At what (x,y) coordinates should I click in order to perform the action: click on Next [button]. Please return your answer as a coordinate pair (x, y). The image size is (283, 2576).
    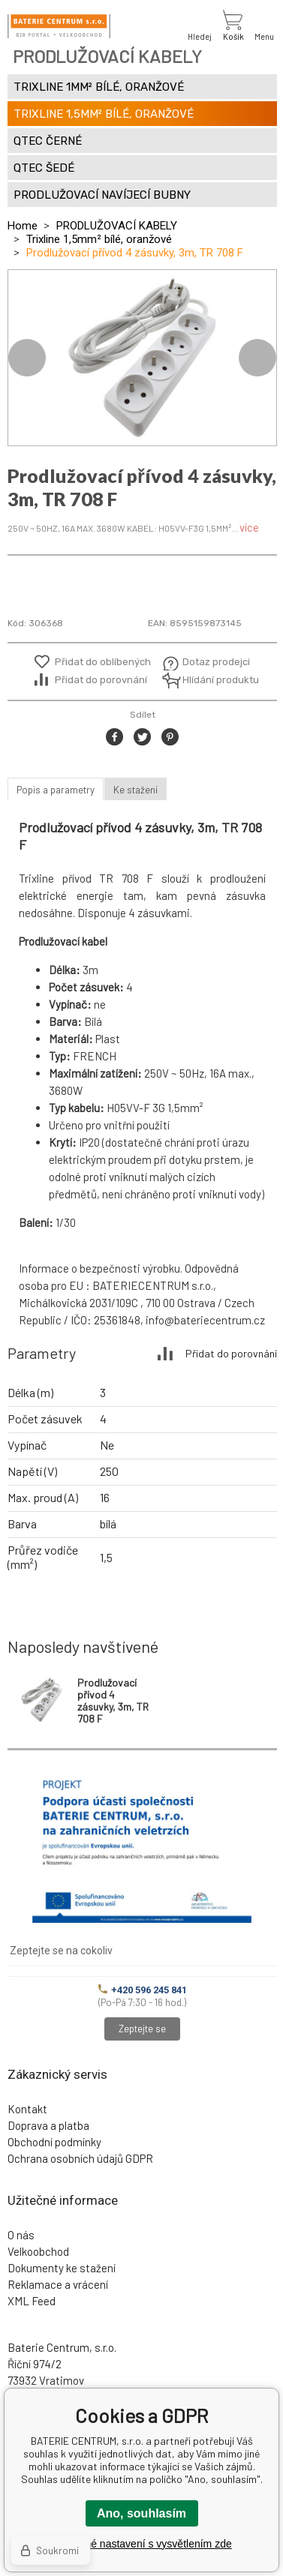
    Looking at the image, I should click on (257, 357).